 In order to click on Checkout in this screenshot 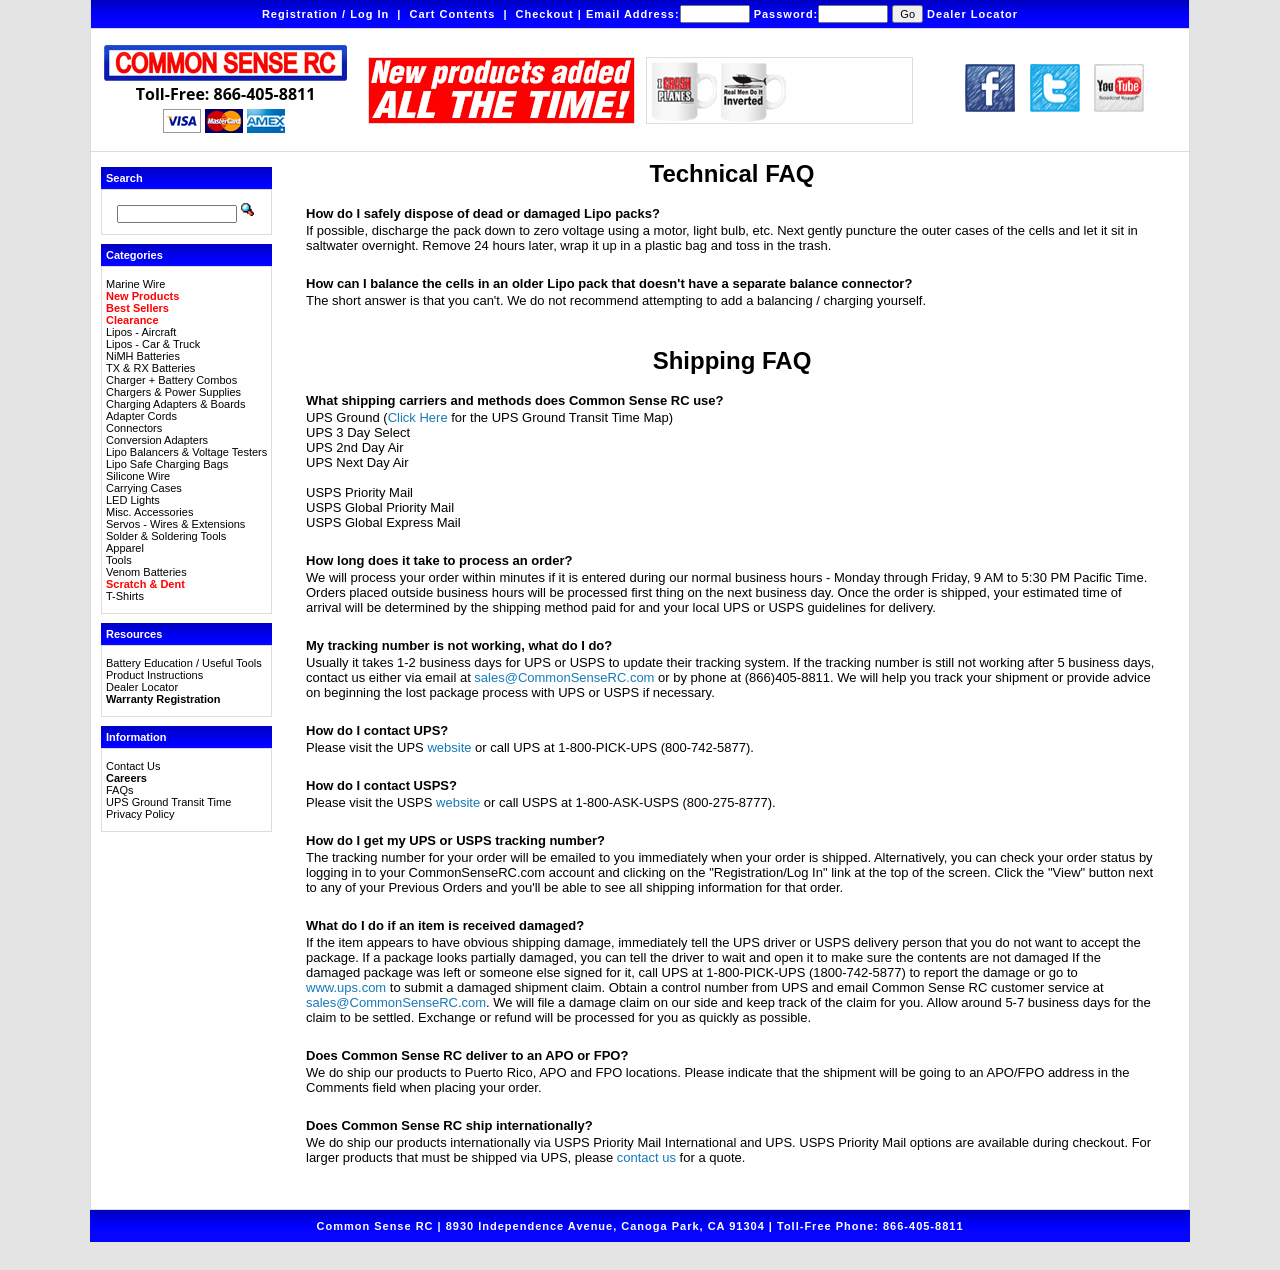, I will do `click(545, 14)`.